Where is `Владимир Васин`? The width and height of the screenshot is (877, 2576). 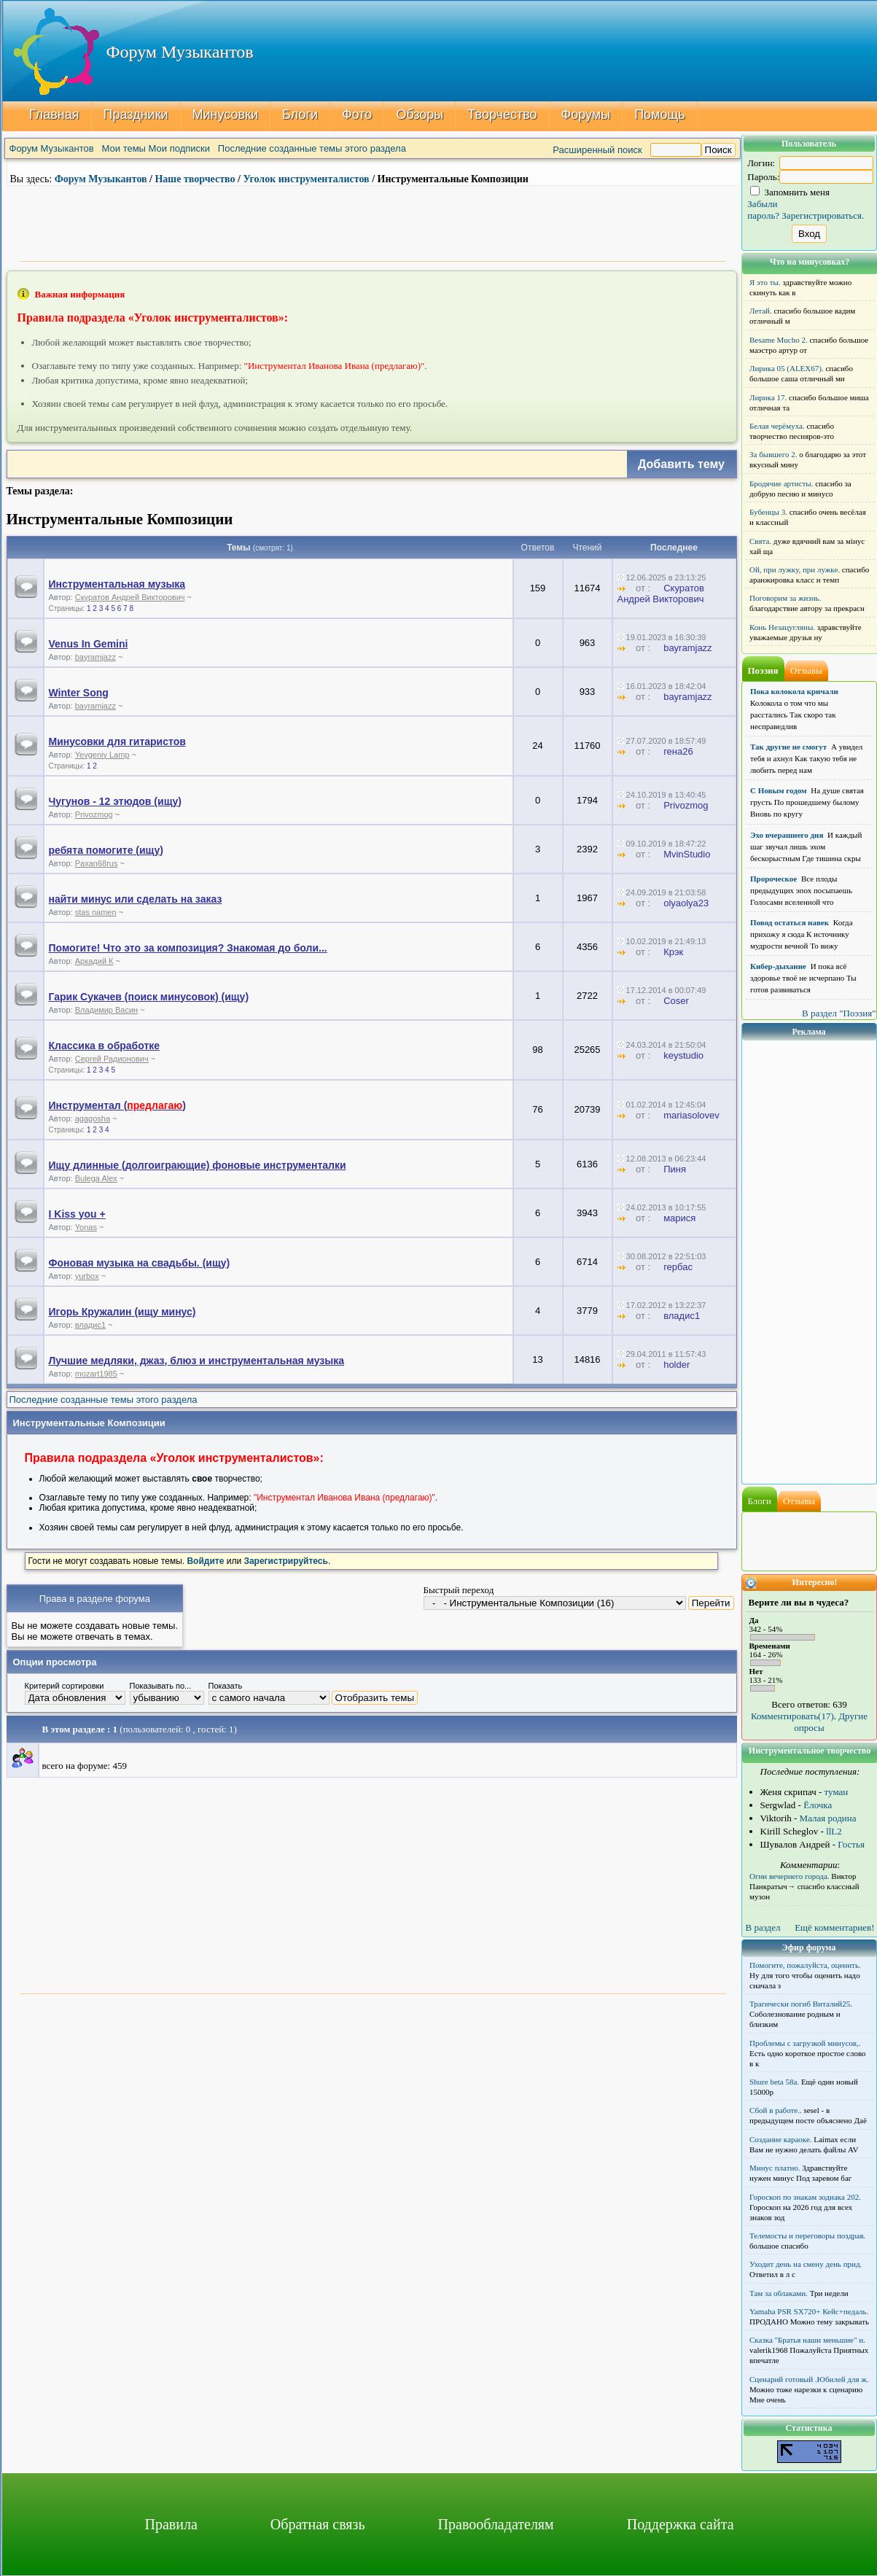 Владимир Васин is located at coordinates (107, 1009).